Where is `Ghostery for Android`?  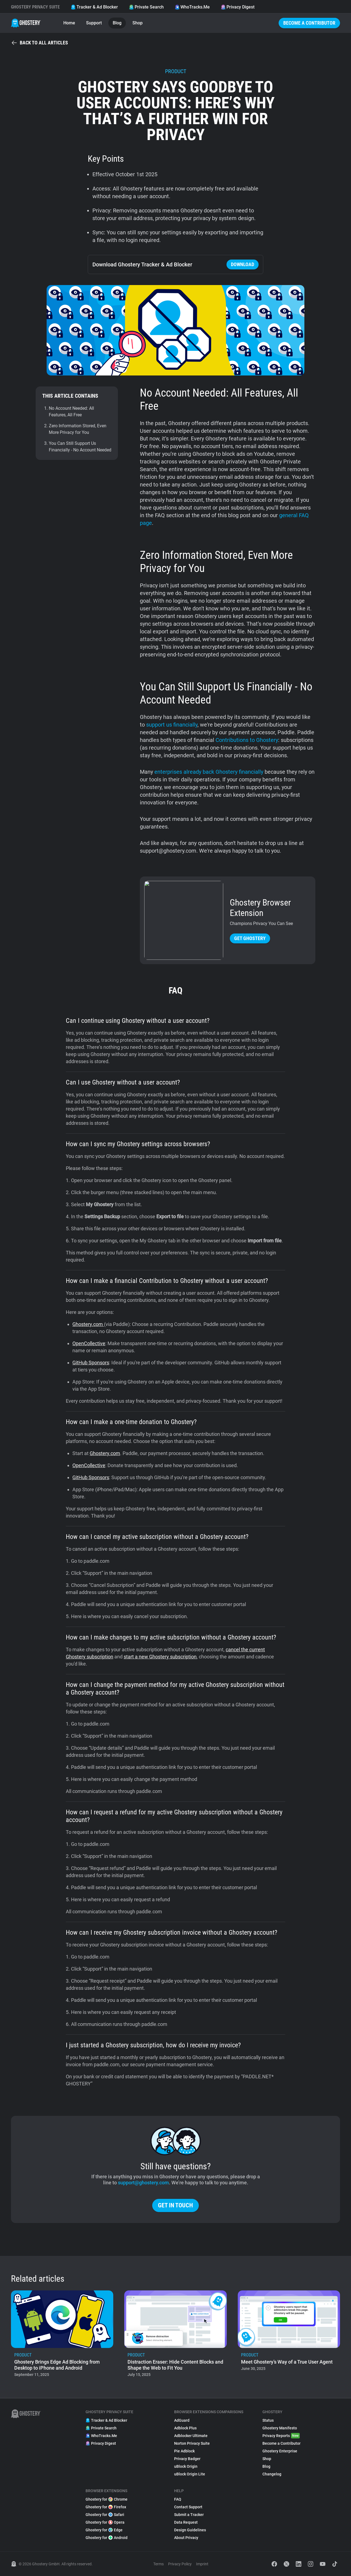
Ghostery for Android is located at coordinates (107, 2537).